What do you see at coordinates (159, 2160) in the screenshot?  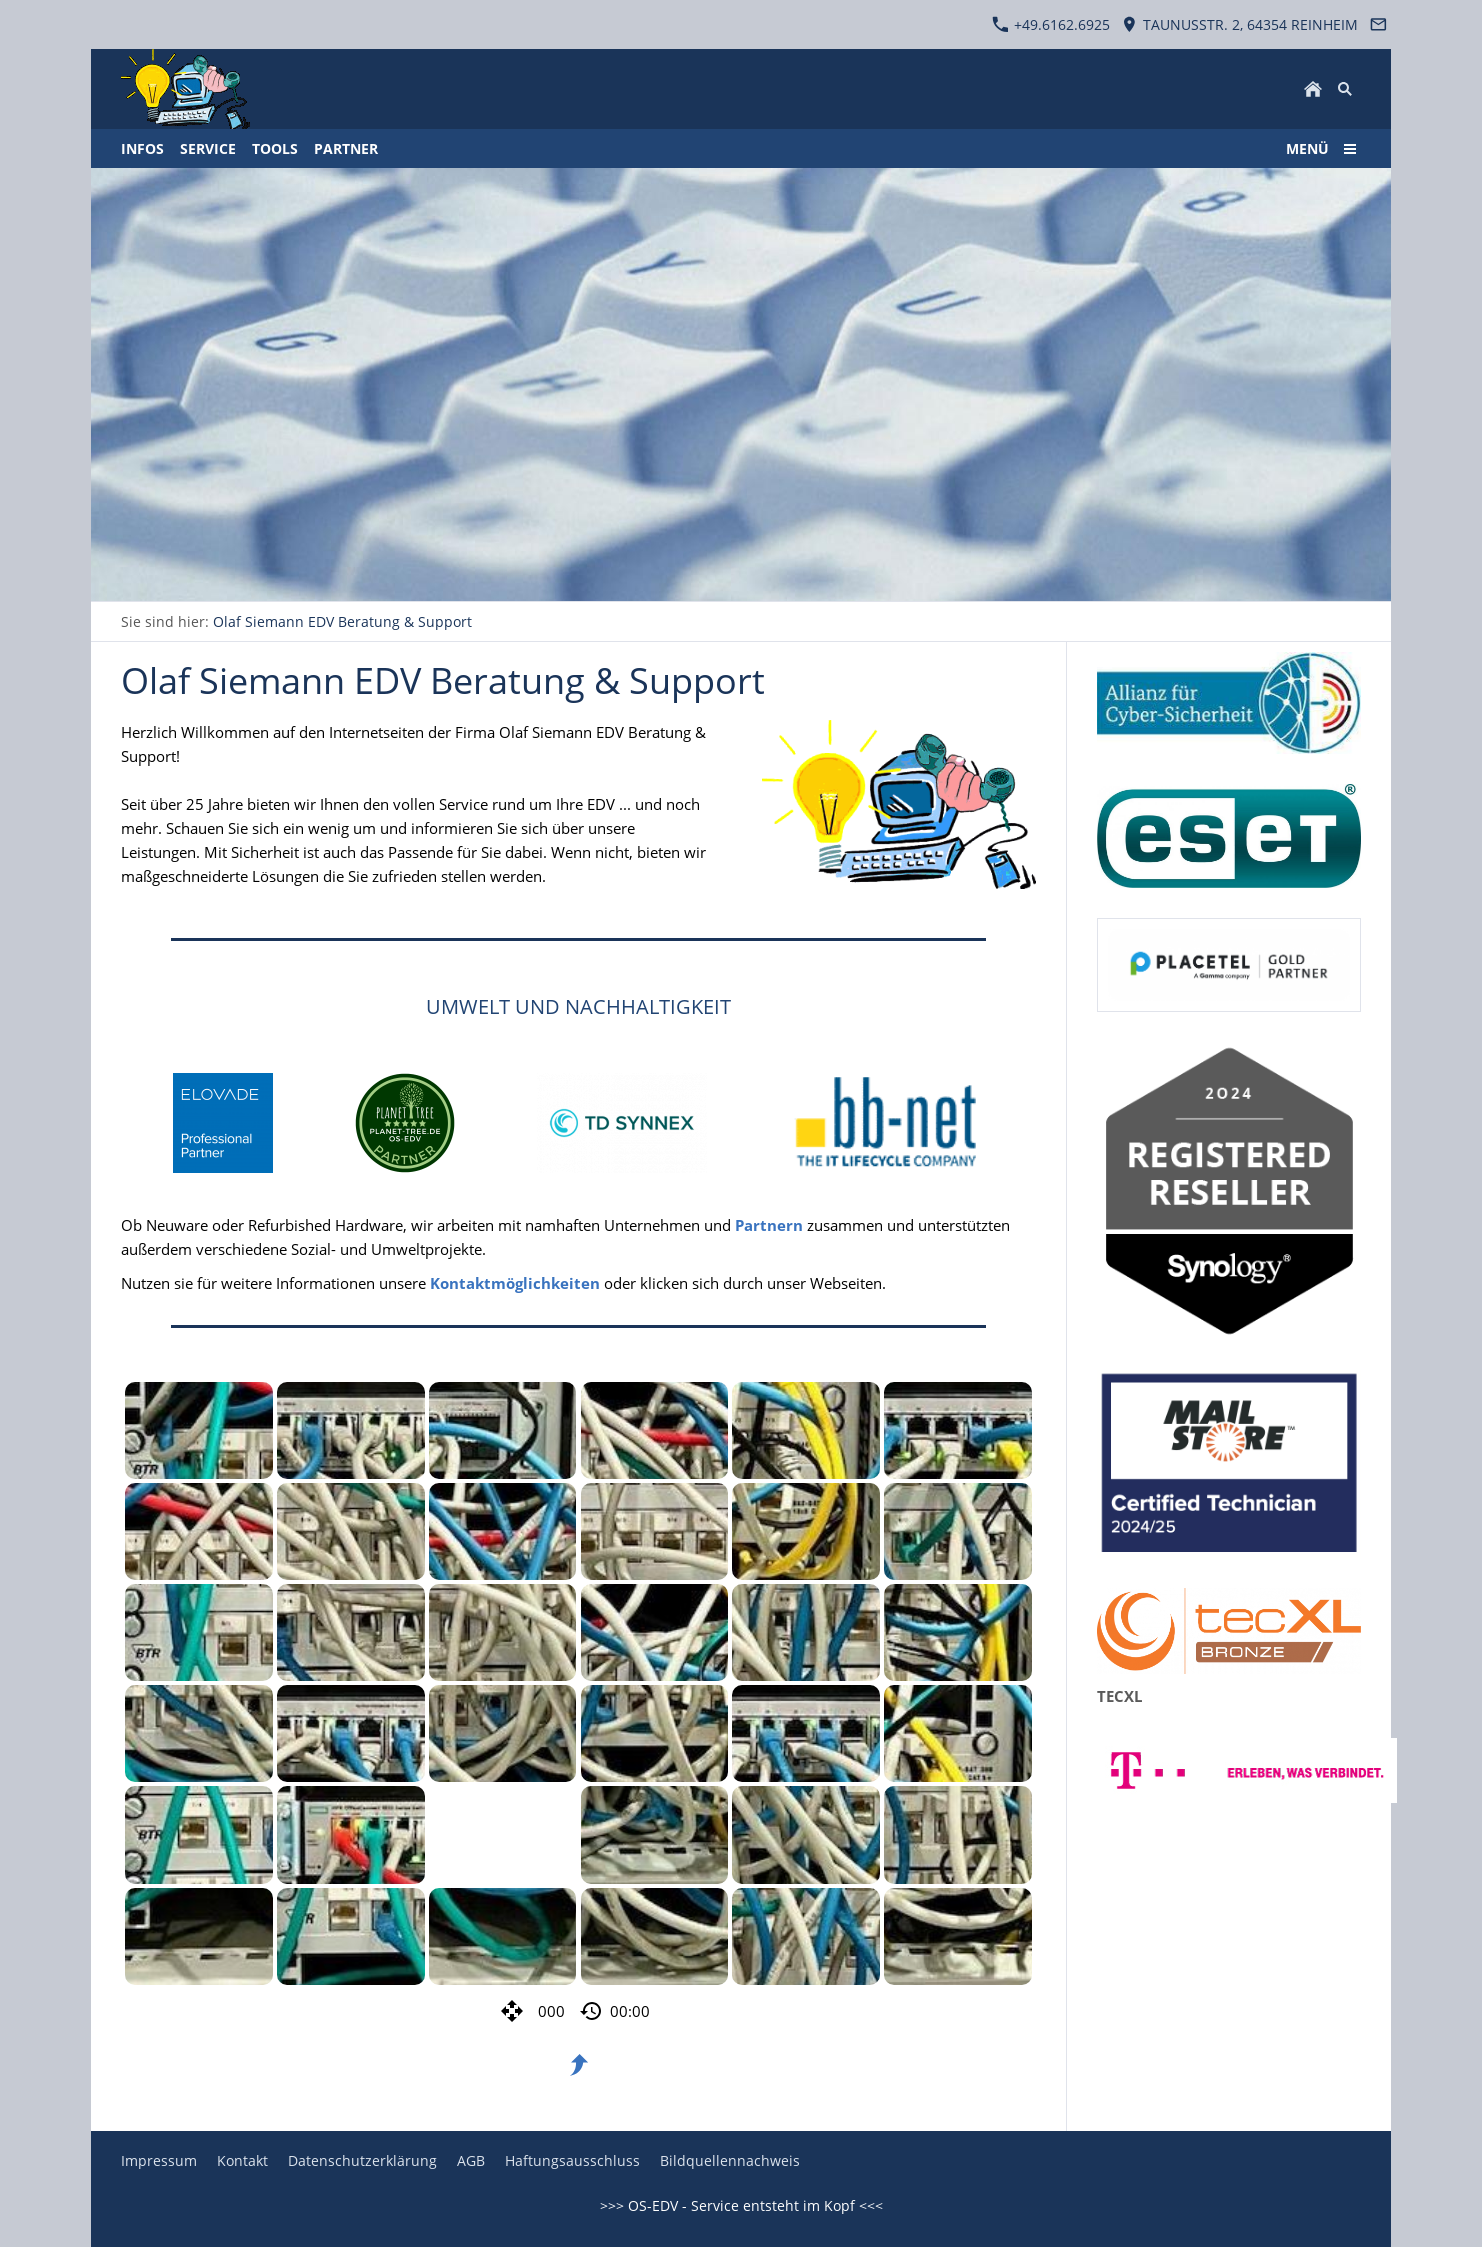 I see `Impressum` at bounding box center [159, 2160].